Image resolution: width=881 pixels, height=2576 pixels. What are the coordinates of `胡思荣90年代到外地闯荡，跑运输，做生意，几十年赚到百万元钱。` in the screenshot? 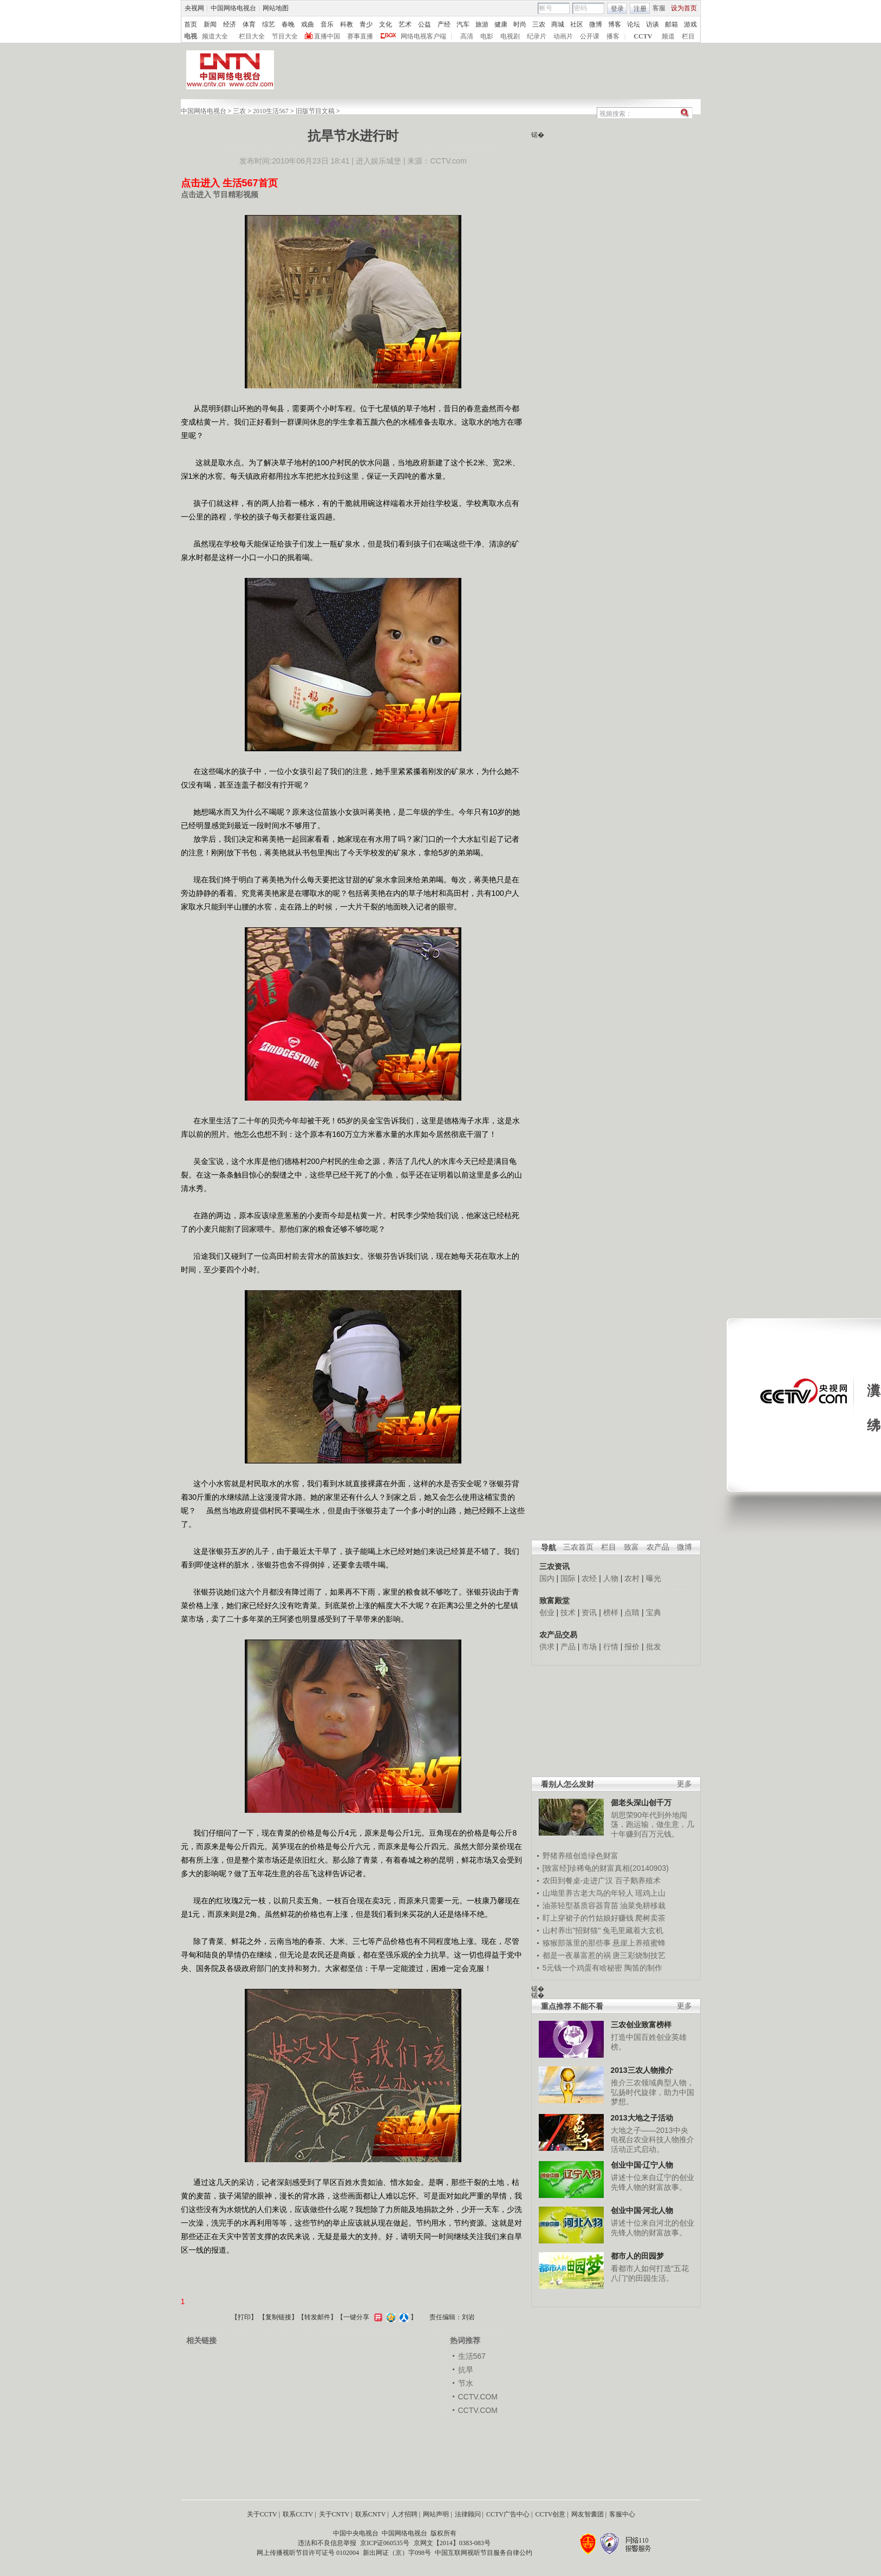 It's located at (652, 1824).